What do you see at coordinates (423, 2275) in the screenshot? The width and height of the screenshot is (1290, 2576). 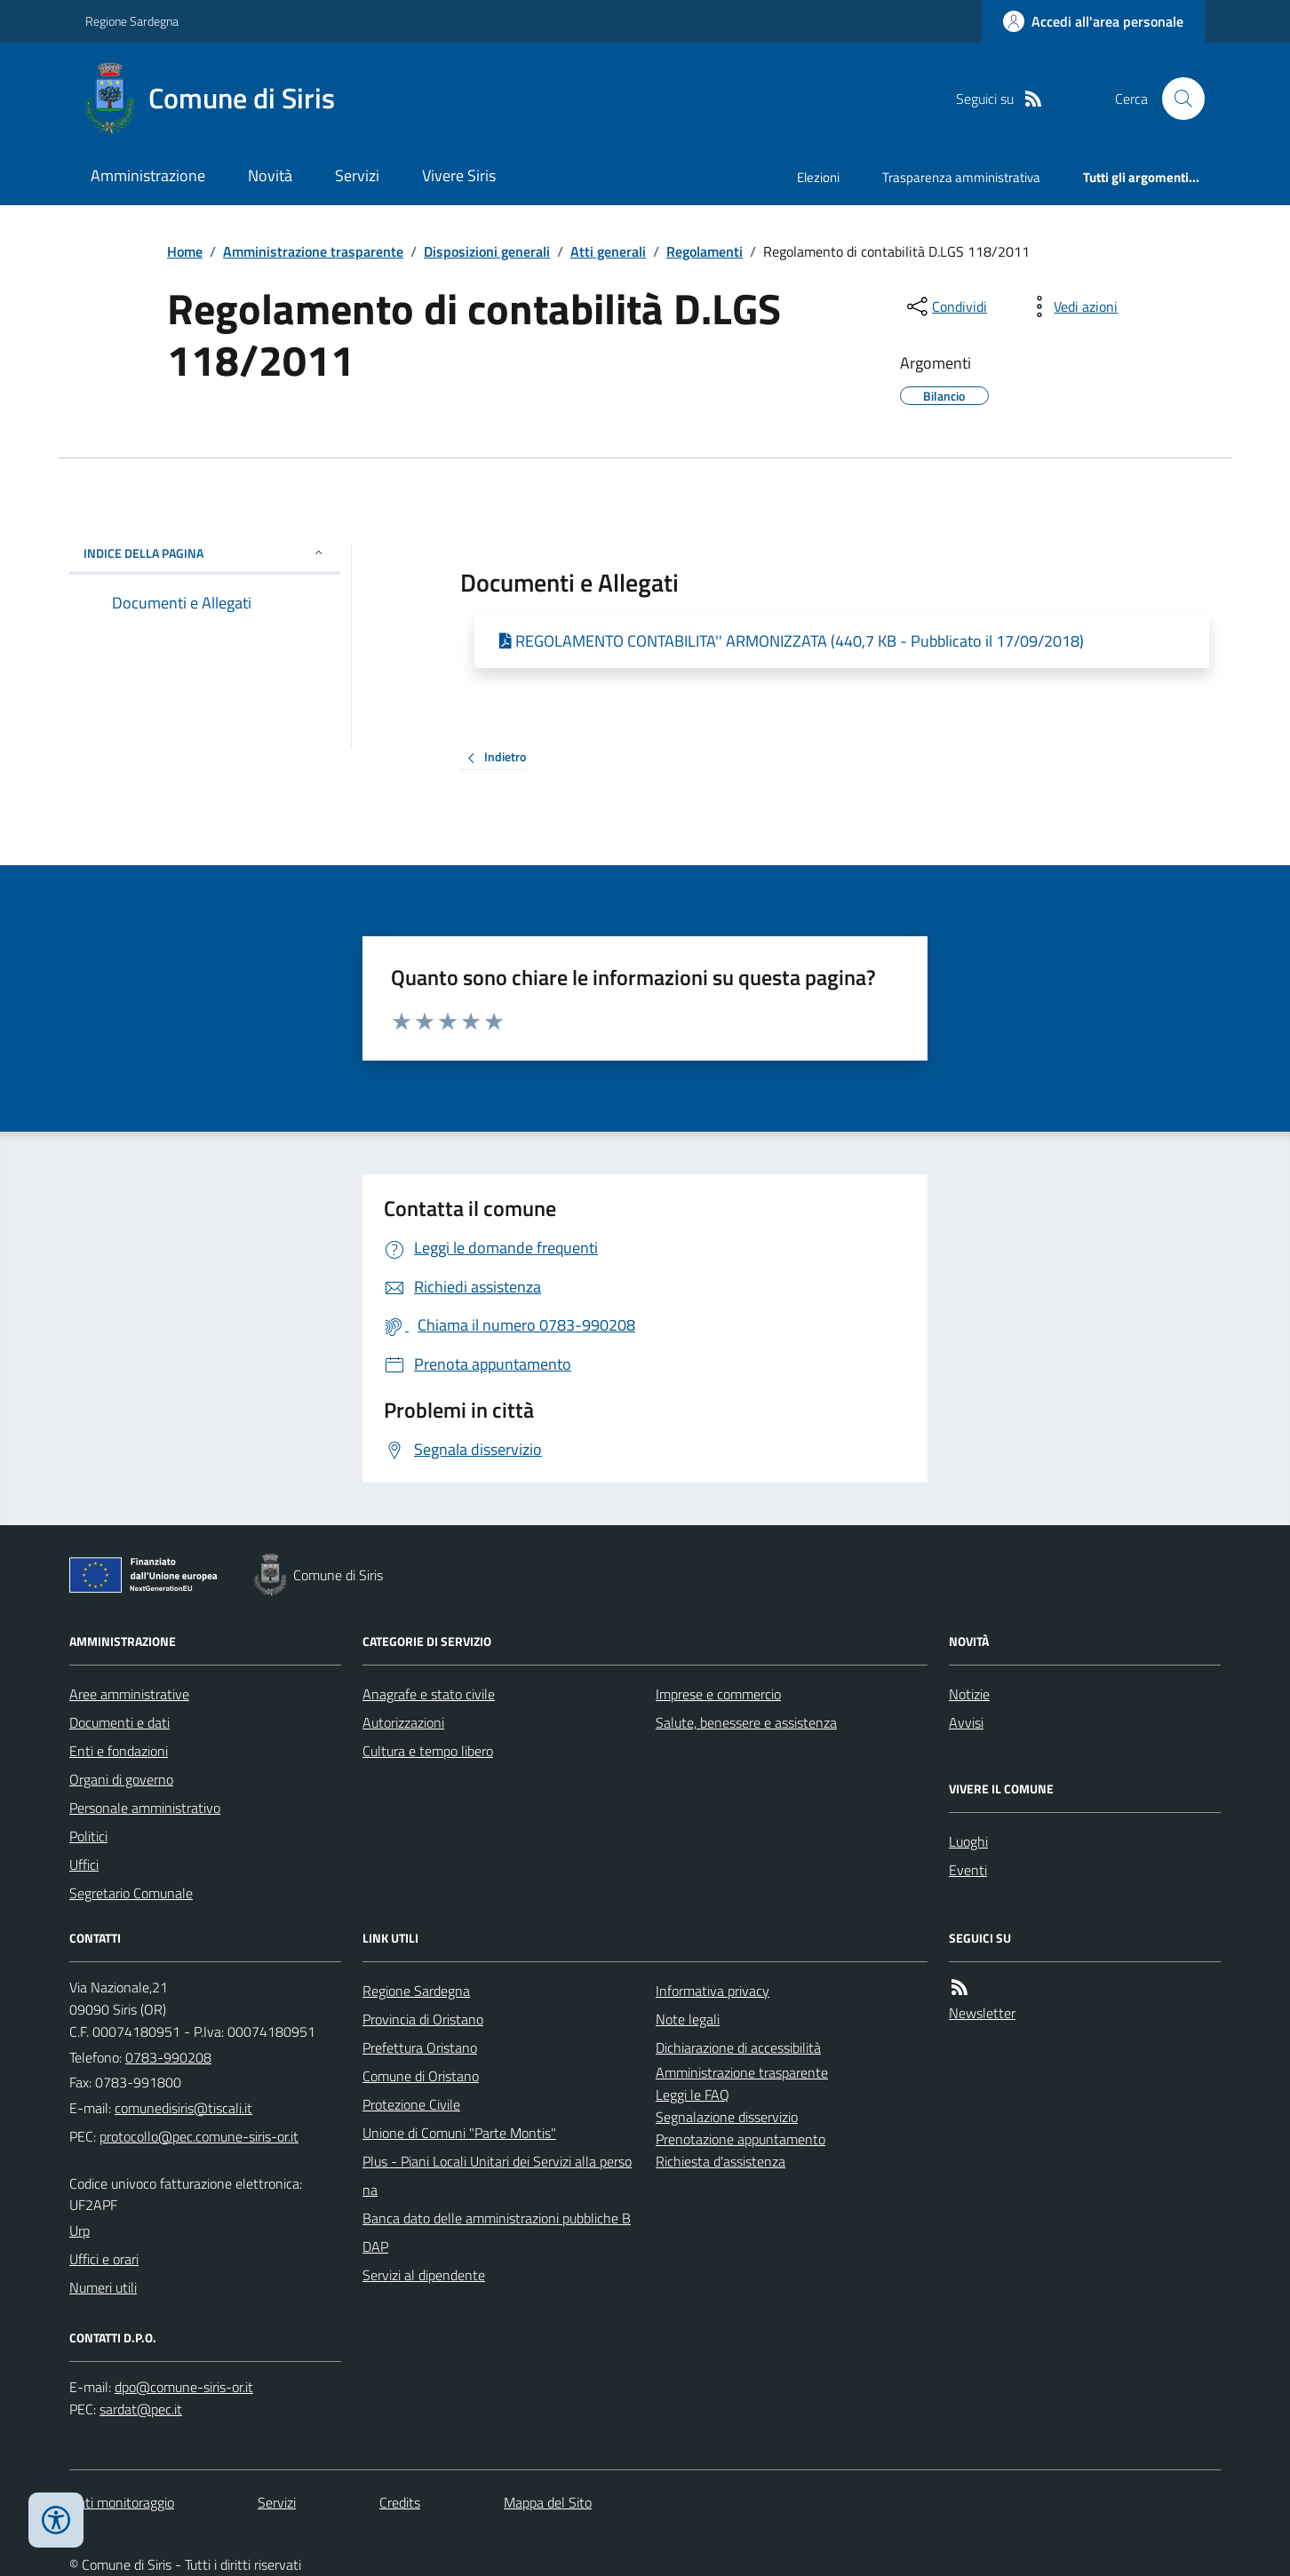 I see `Servizi al dipendente` at bounding box center [423, 2275].